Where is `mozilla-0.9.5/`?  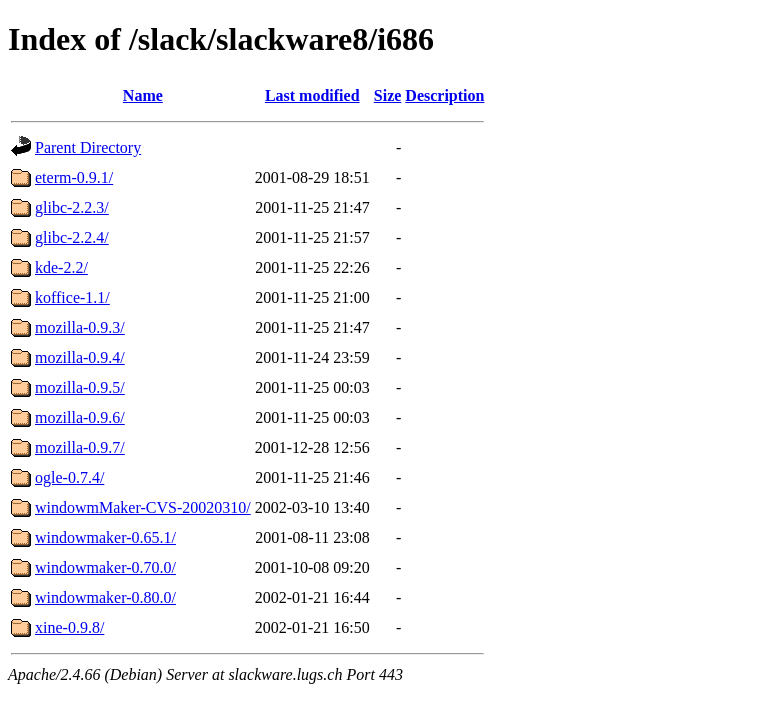 mozilla-0.9.5/ is located at coordinates (80, 387).